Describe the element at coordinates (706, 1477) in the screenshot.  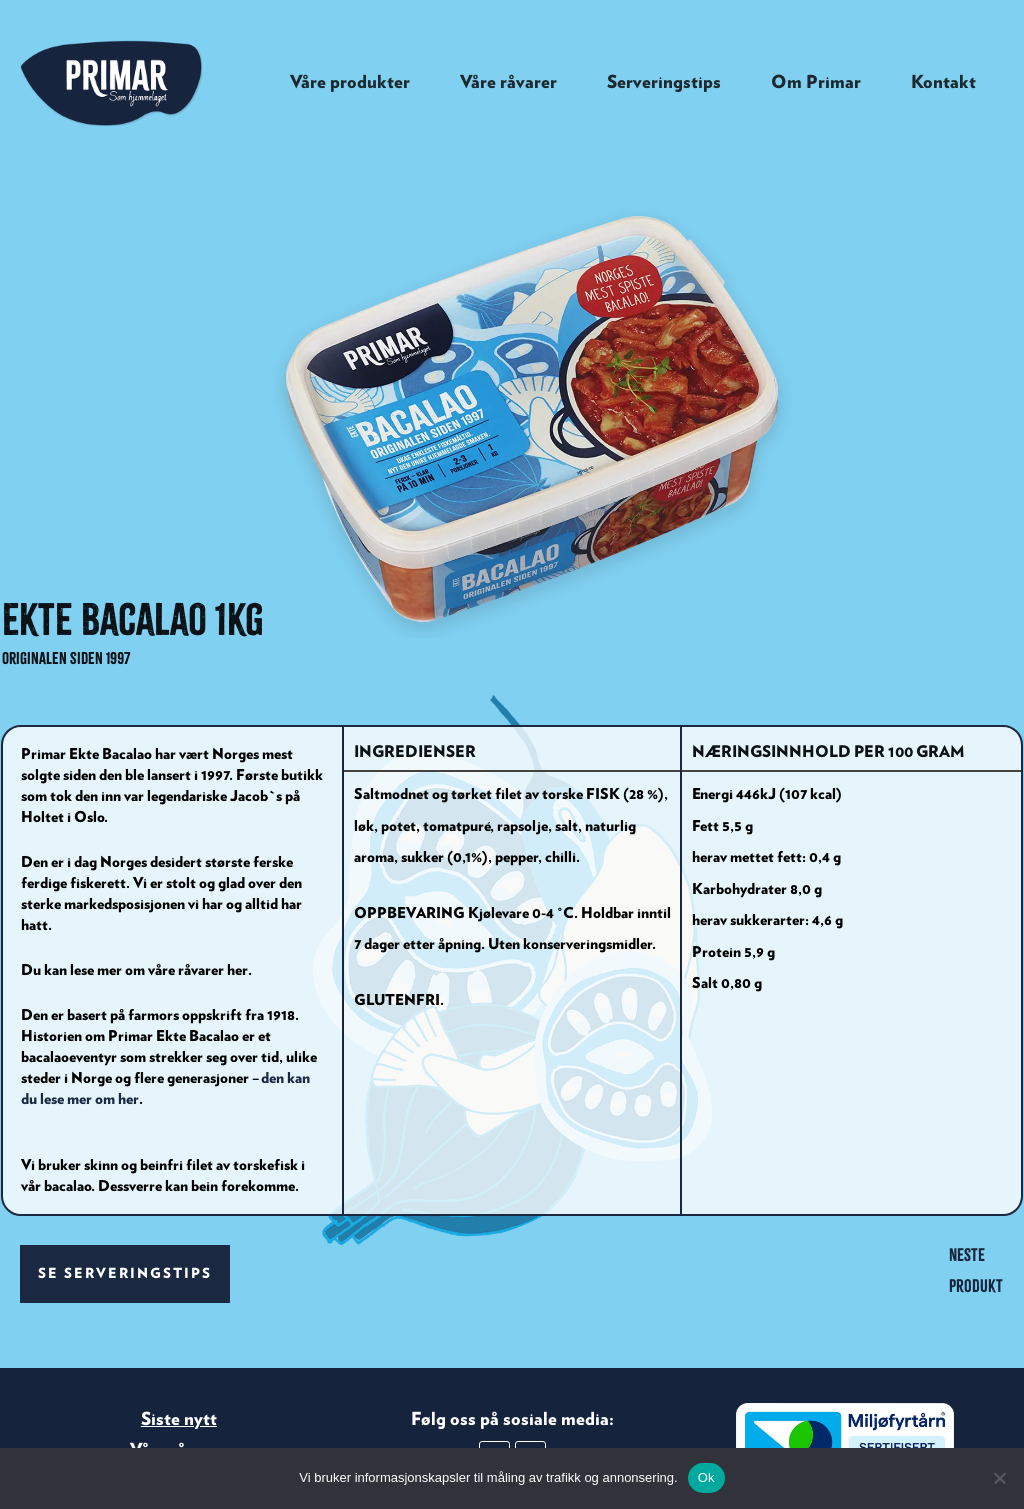
I see `Ok` at that location.